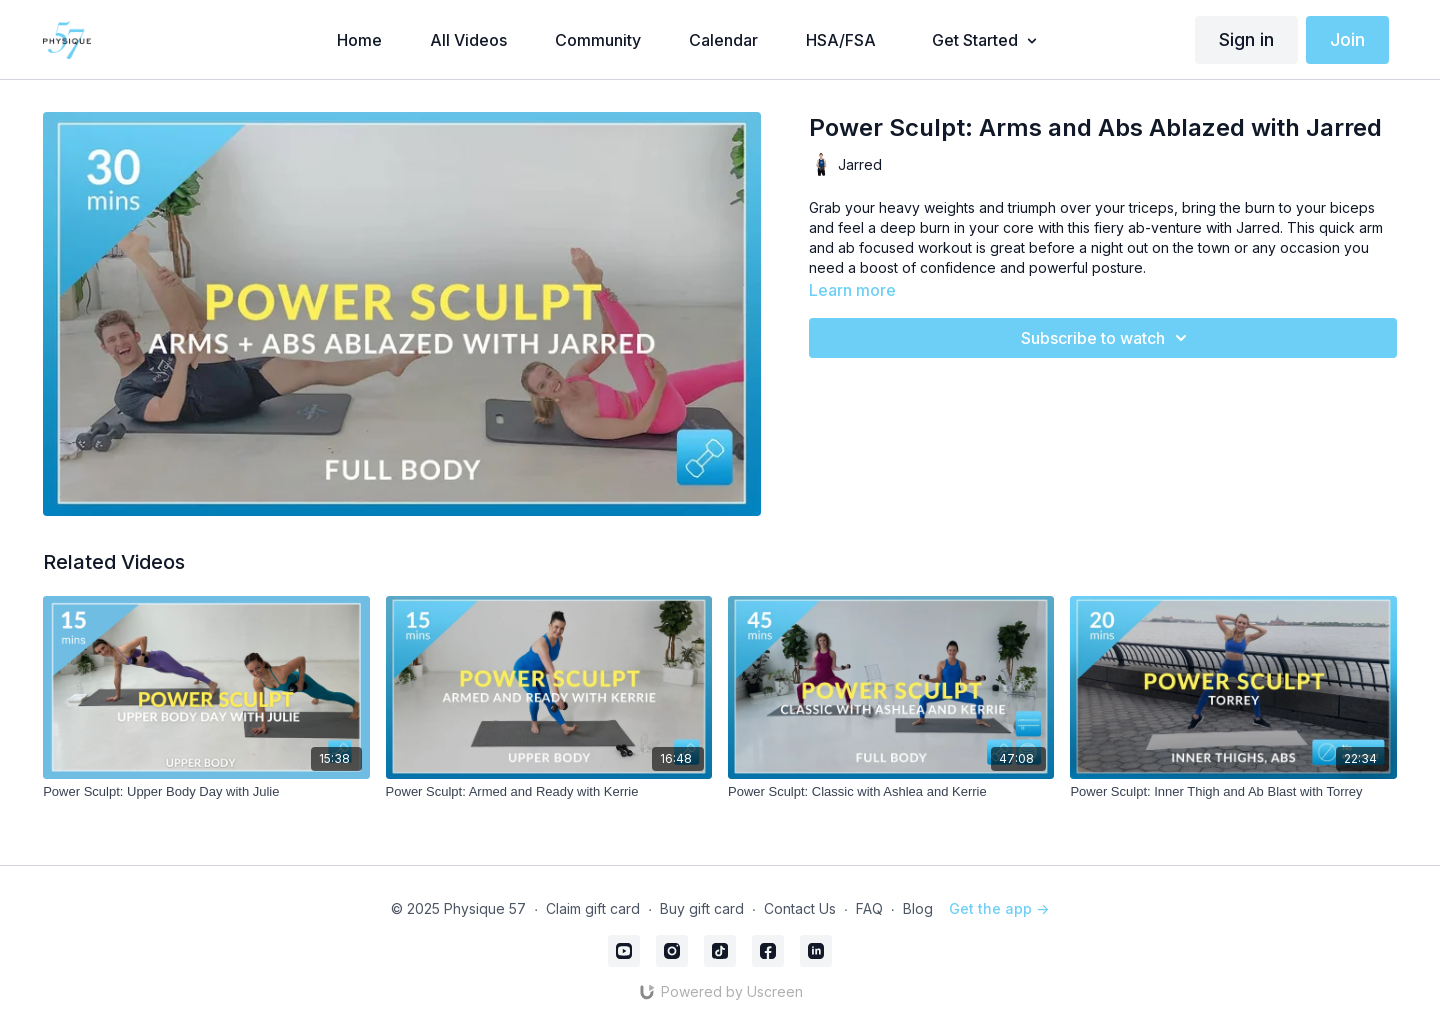  What do you see at coordinates (206, 792) in the screenshot?
I see `[Power Sculpt: Upper Body Day with Julie]` at bounding box center [206, 792].